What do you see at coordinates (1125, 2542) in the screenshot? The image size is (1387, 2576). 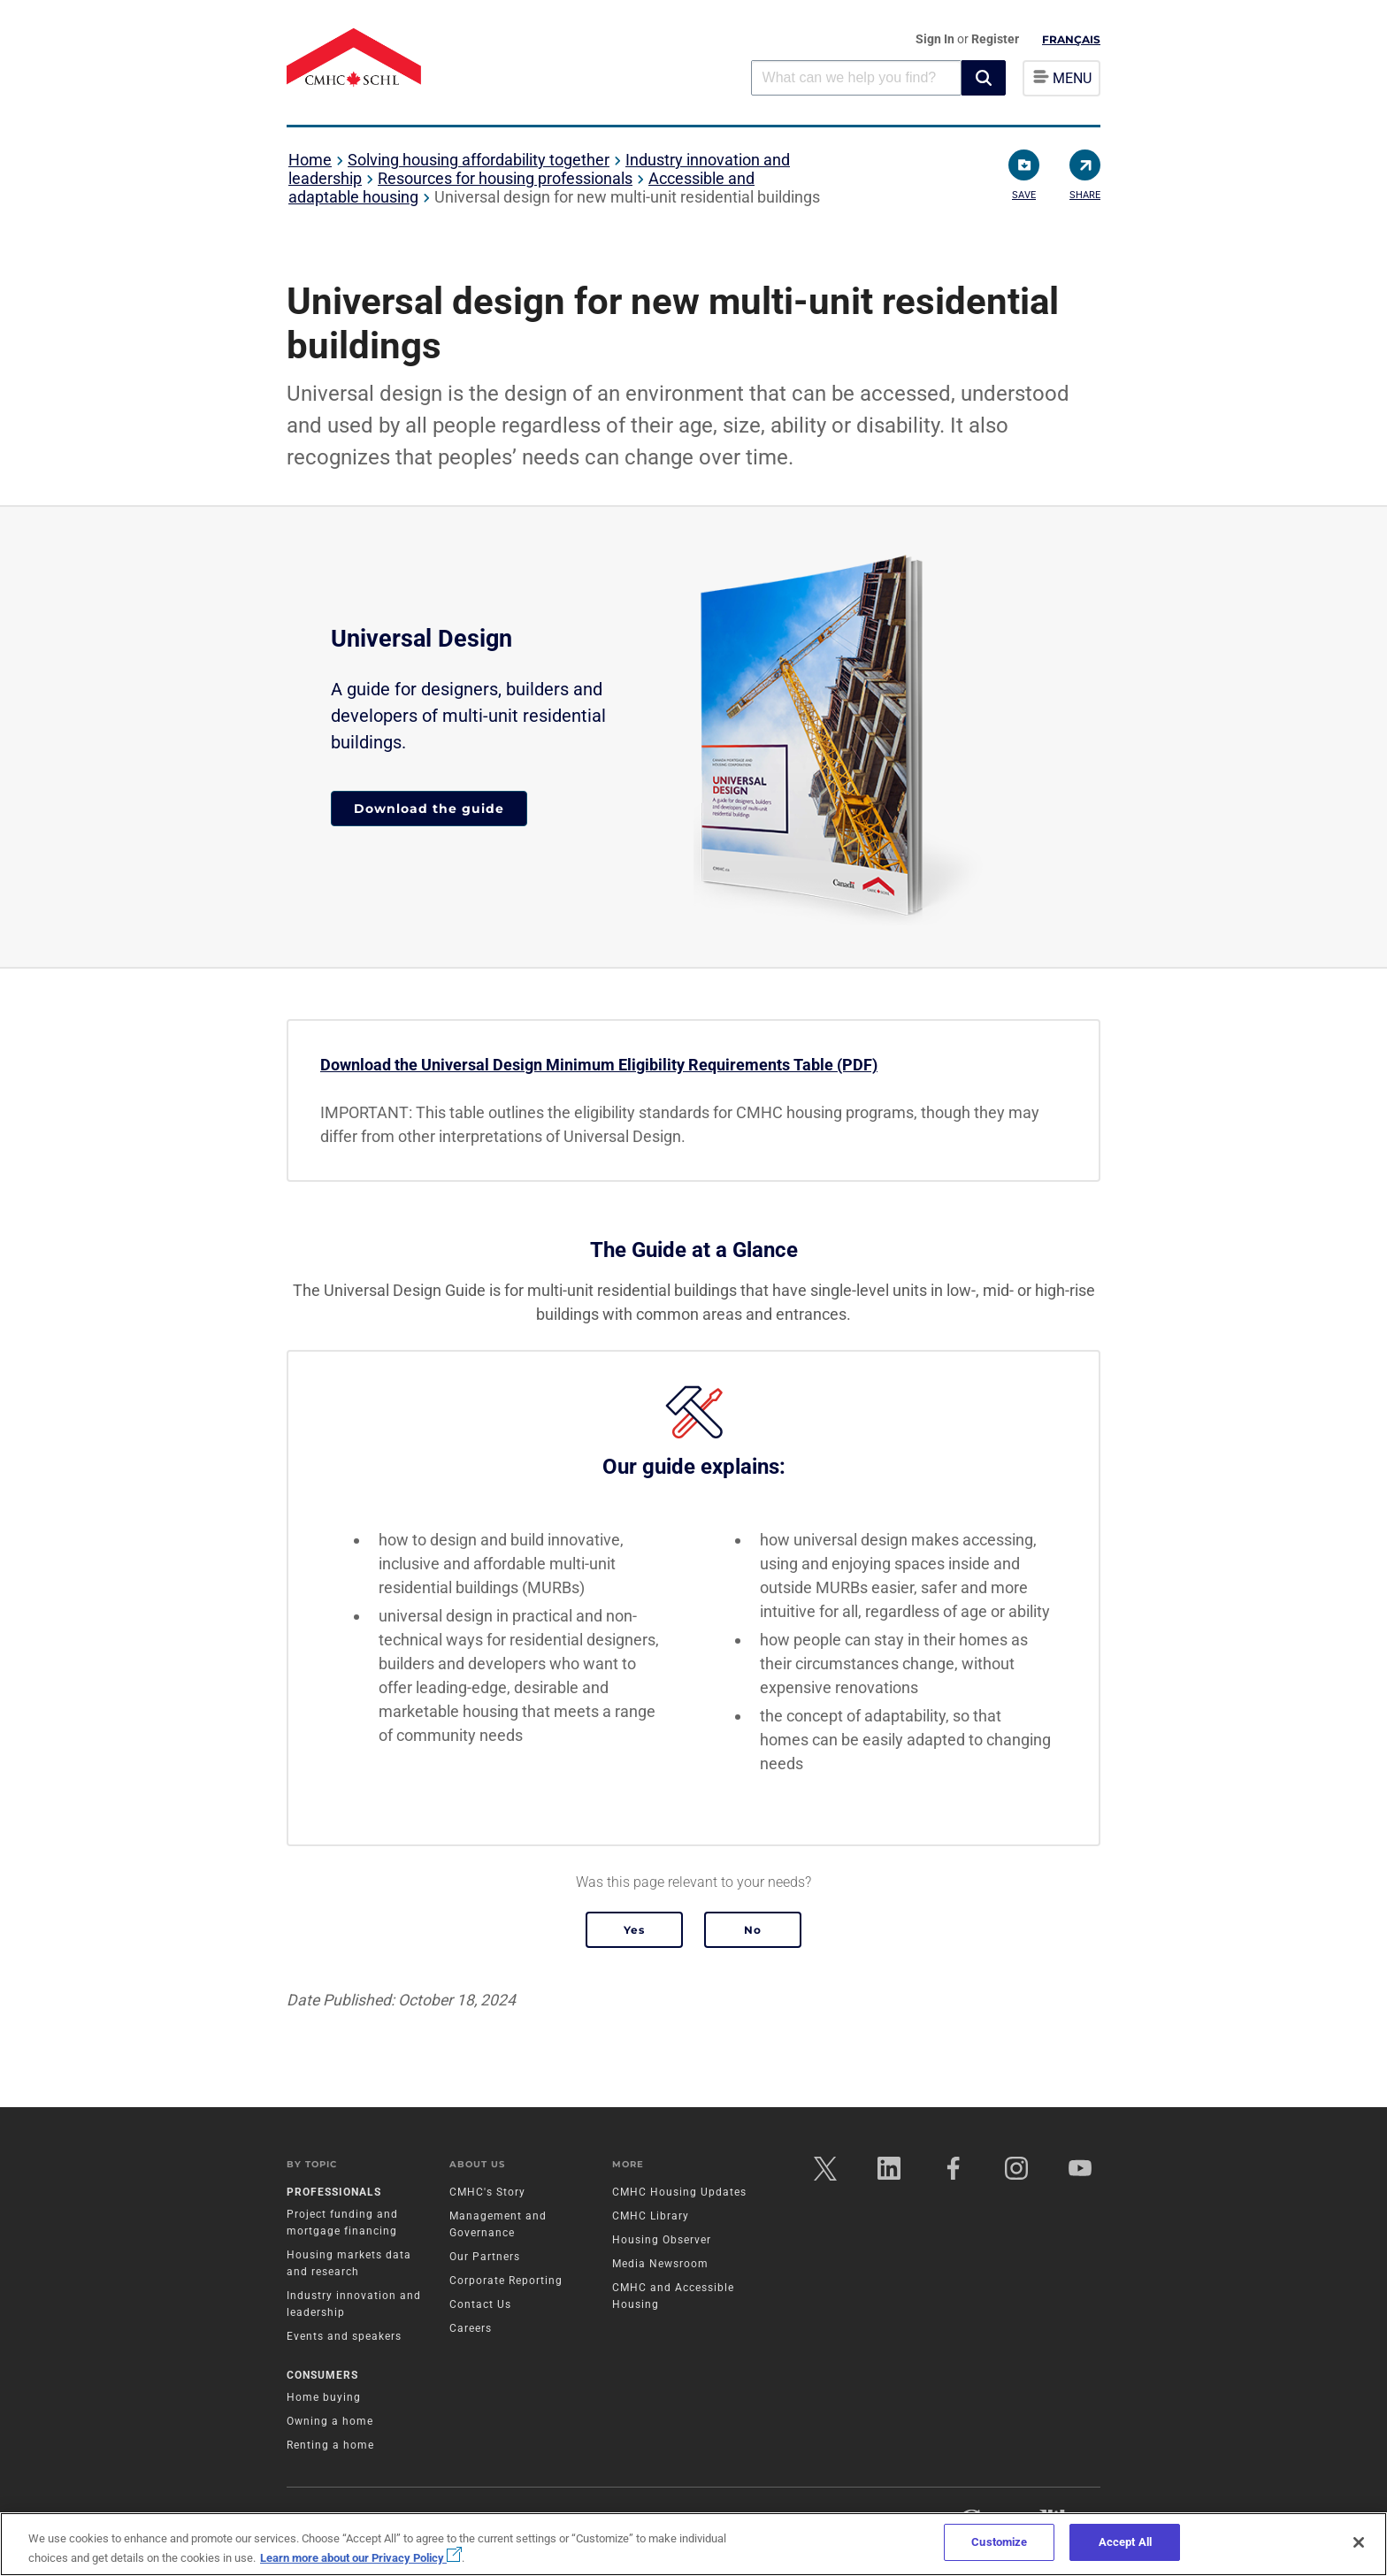 I see `Accept All` at bounding box center [1125, 2542].